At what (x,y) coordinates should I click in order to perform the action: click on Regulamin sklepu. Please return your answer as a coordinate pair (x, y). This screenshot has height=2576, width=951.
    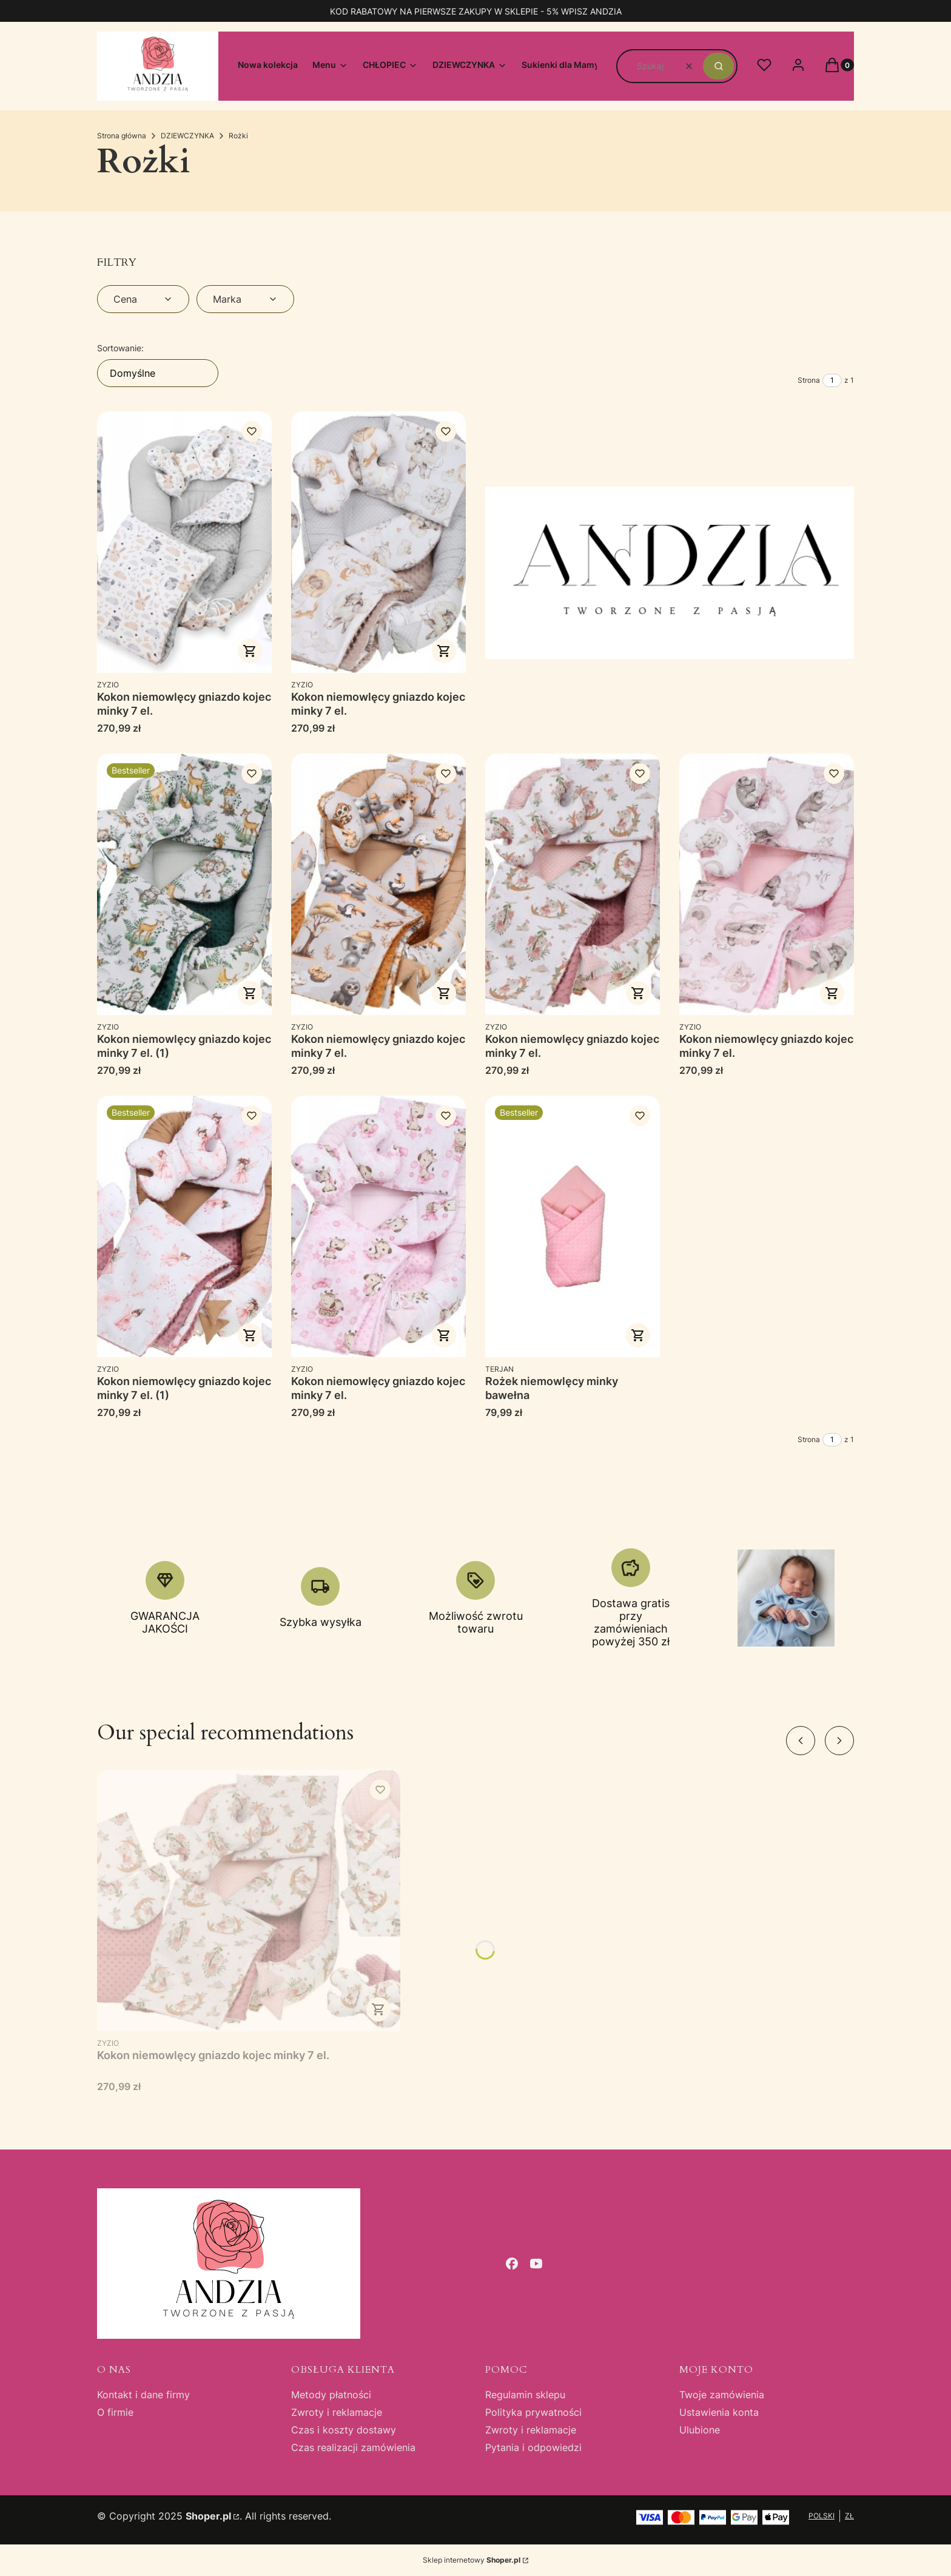
    Looking at the image, I should click on (525, 2395).